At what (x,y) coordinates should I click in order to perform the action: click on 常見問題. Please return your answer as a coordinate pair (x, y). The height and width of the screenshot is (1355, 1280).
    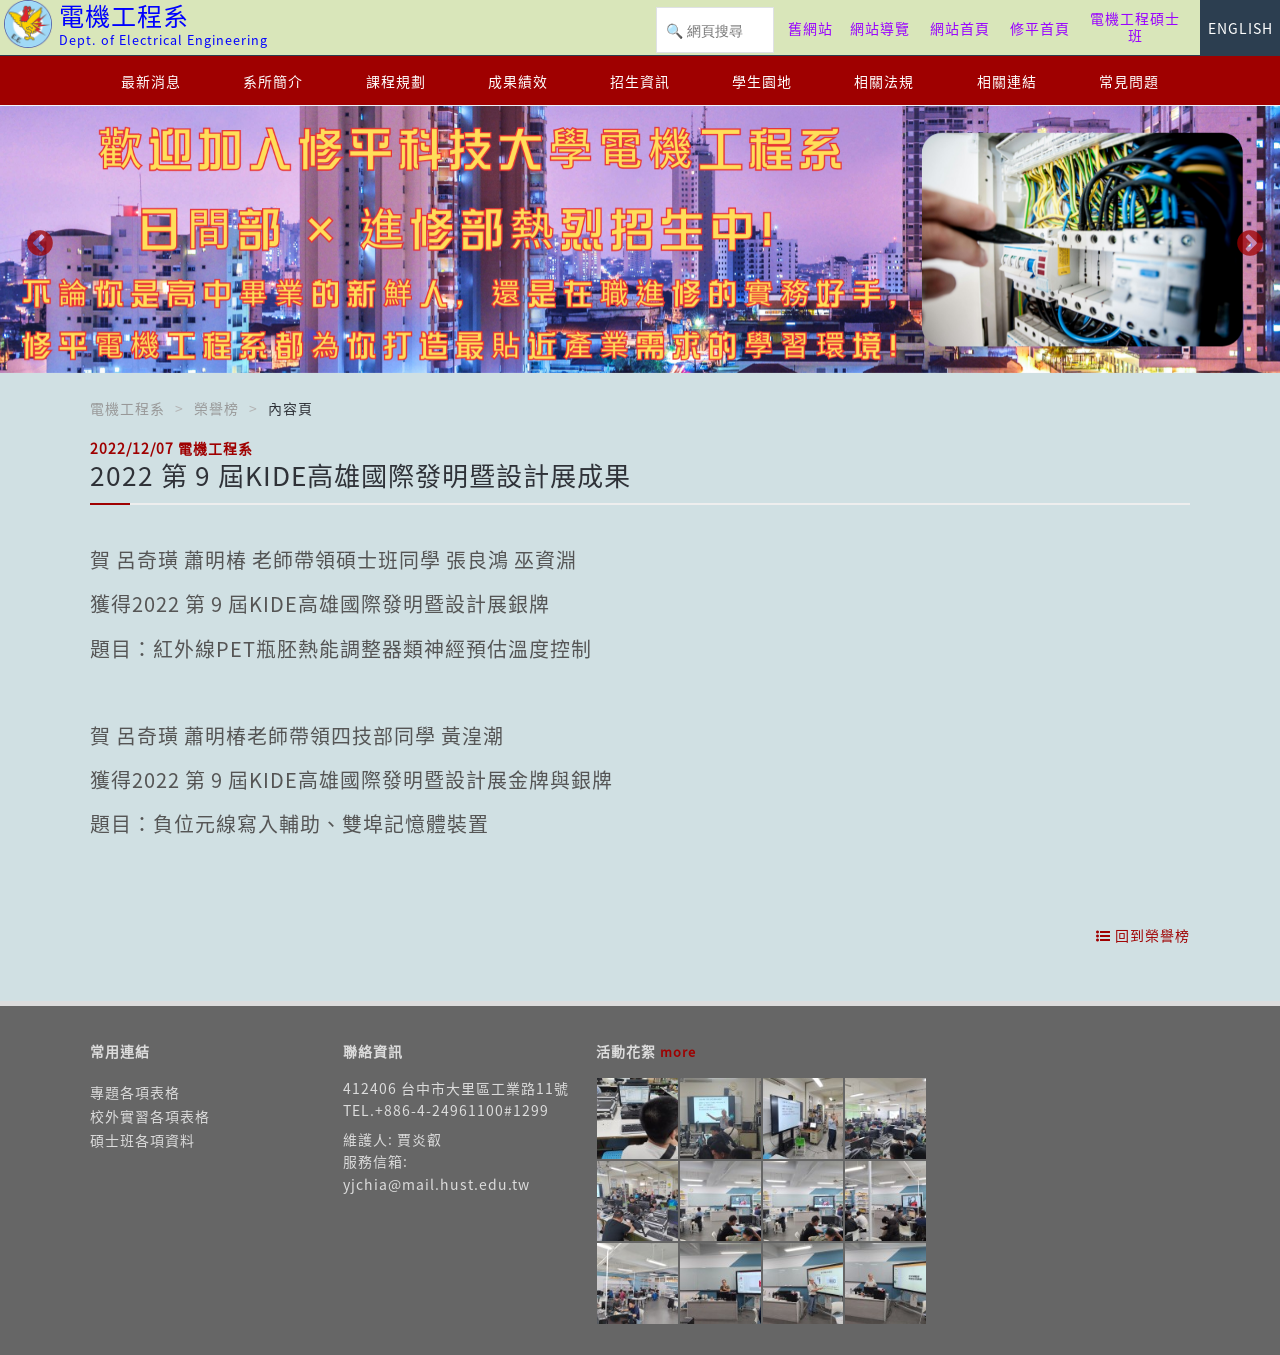
    Looking at the image, I should click on (1129, 81).